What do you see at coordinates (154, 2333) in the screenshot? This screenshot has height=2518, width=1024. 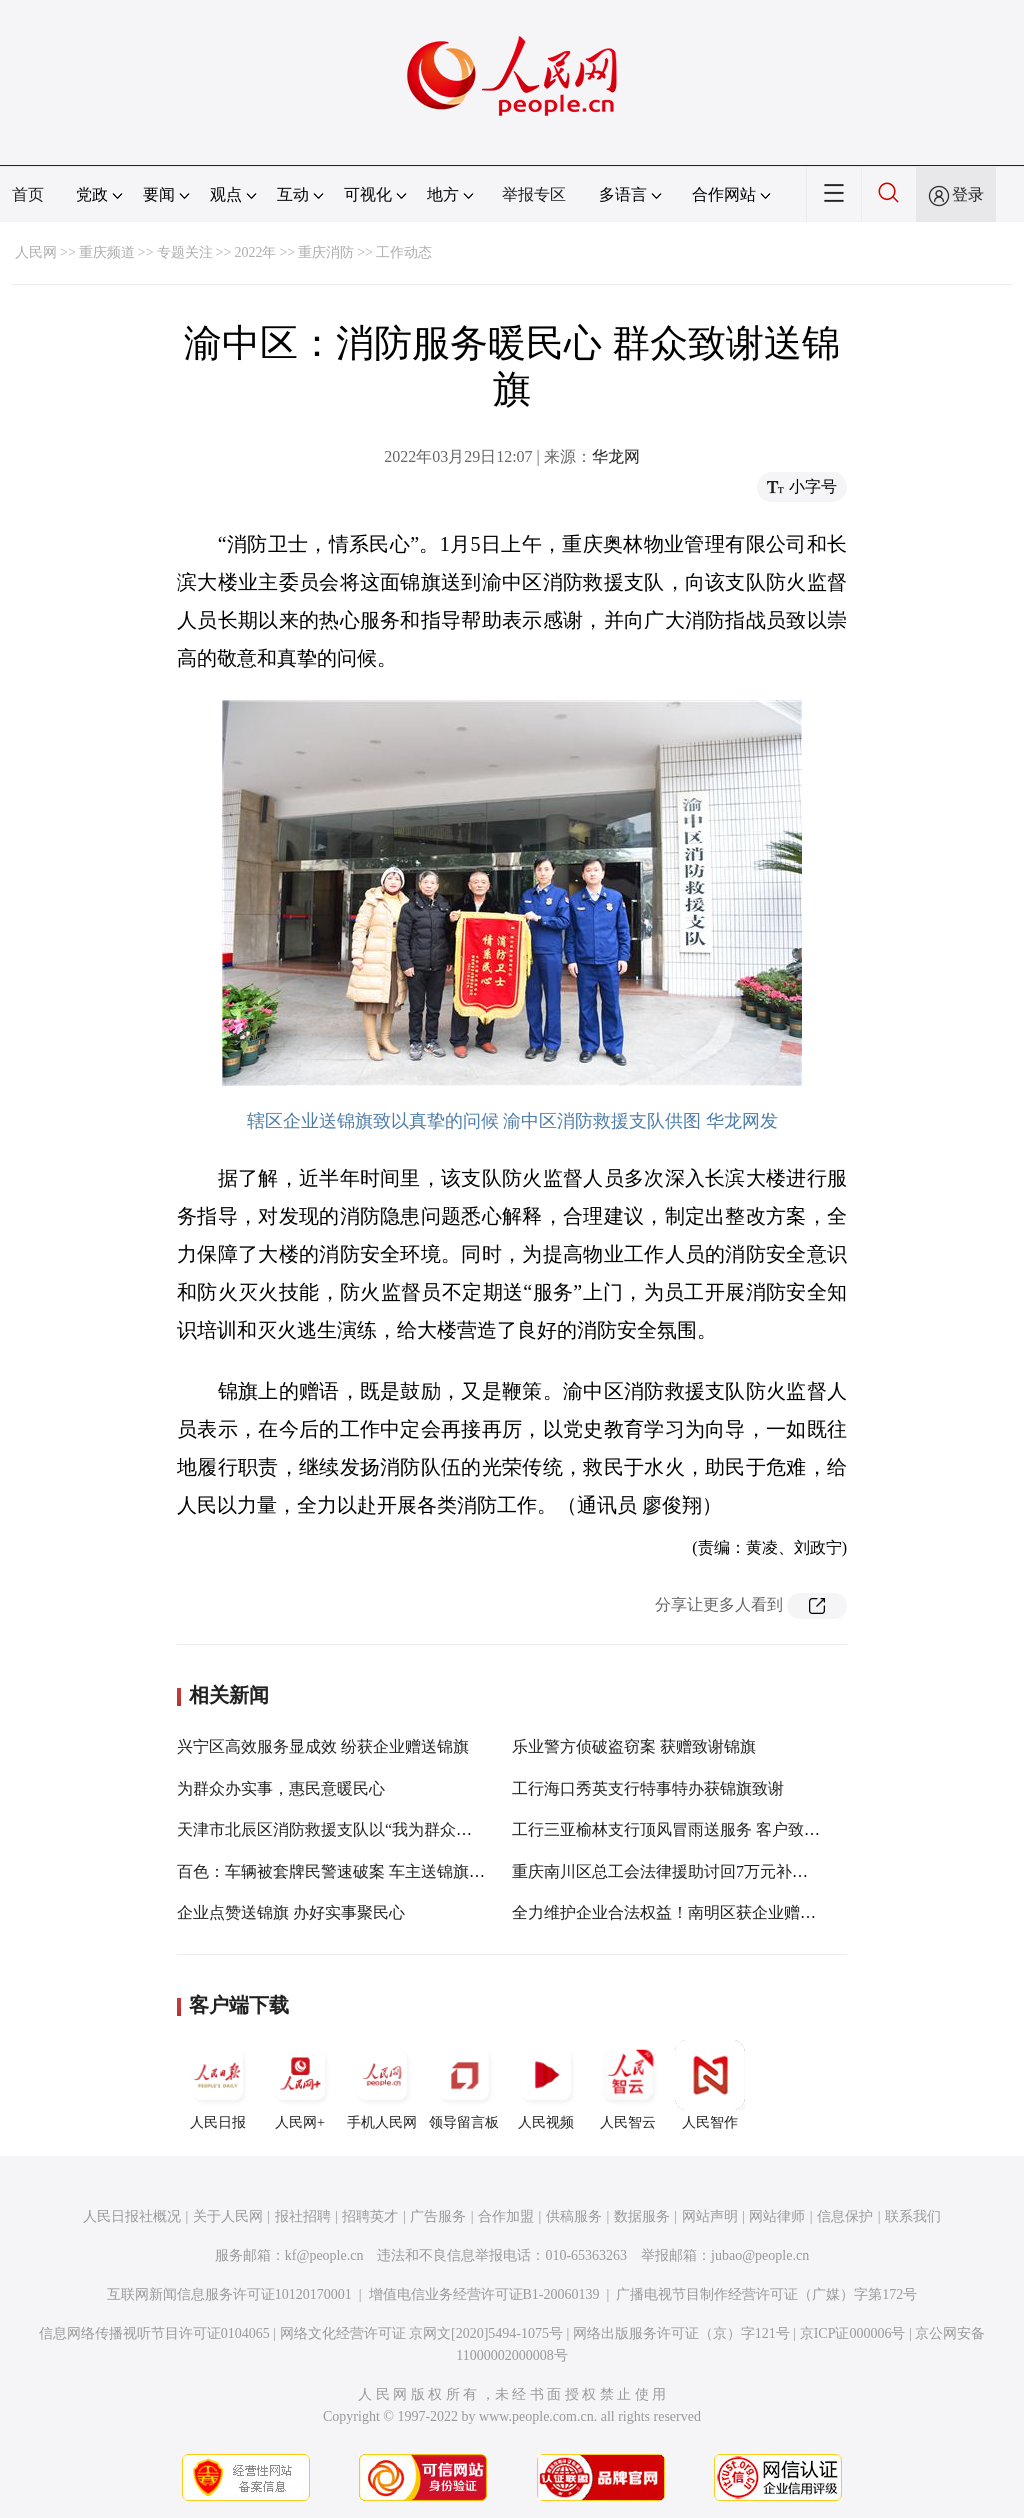 I see `信息网络传播视听节目许可证0104065` at bounding box center [154, 2333].